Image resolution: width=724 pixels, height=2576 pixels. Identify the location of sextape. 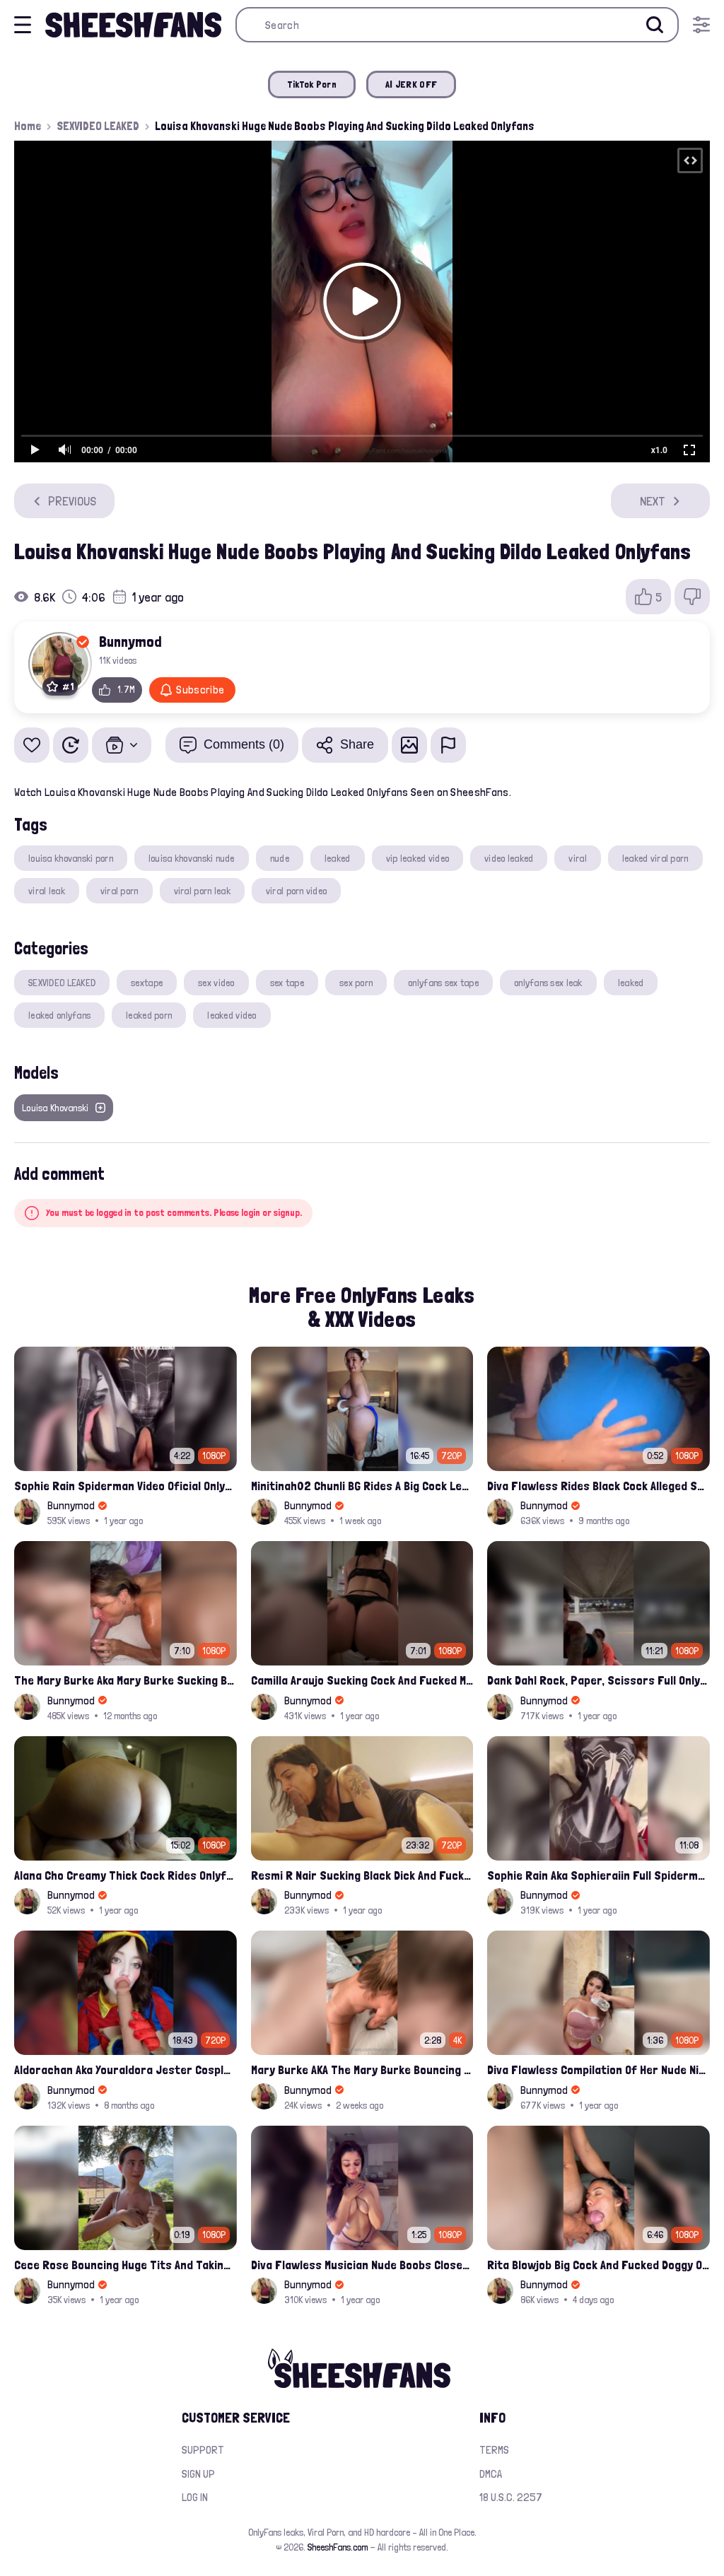
(147, 982).